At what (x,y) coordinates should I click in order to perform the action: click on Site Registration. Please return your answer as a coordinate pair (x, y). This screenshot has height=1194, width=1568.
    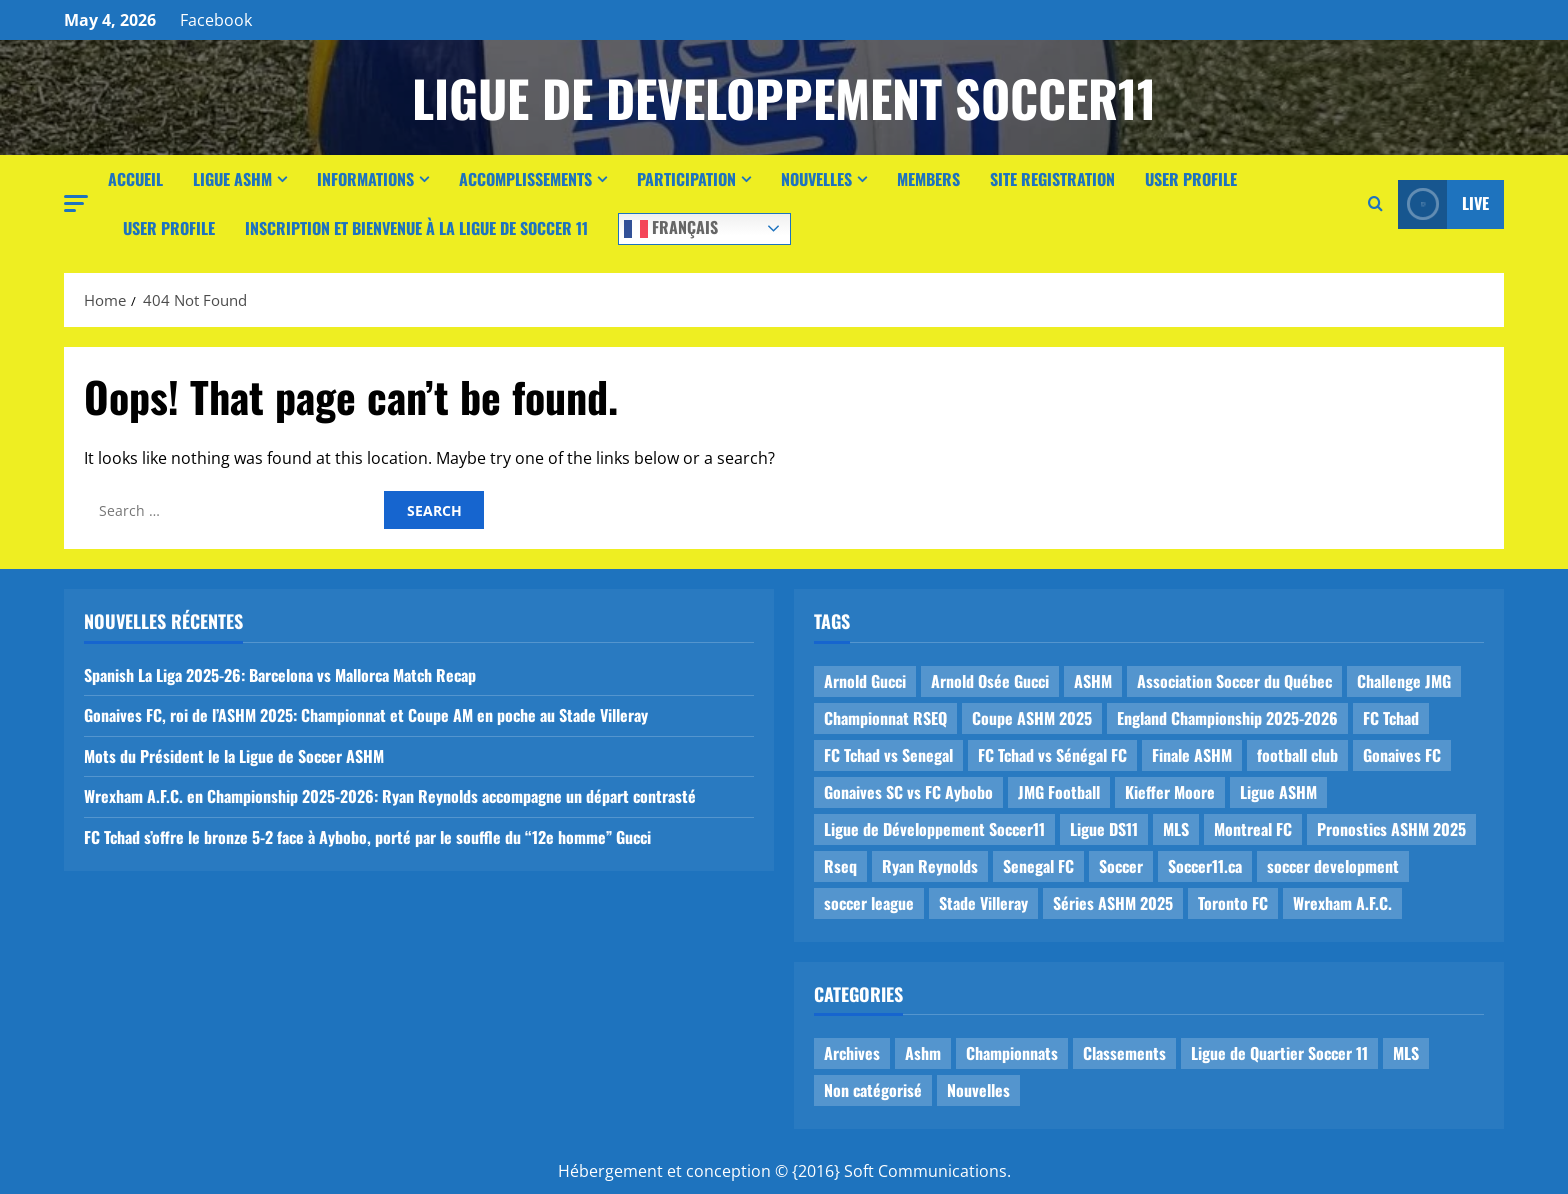
    Looking at the image, I should click on (1052, 179).